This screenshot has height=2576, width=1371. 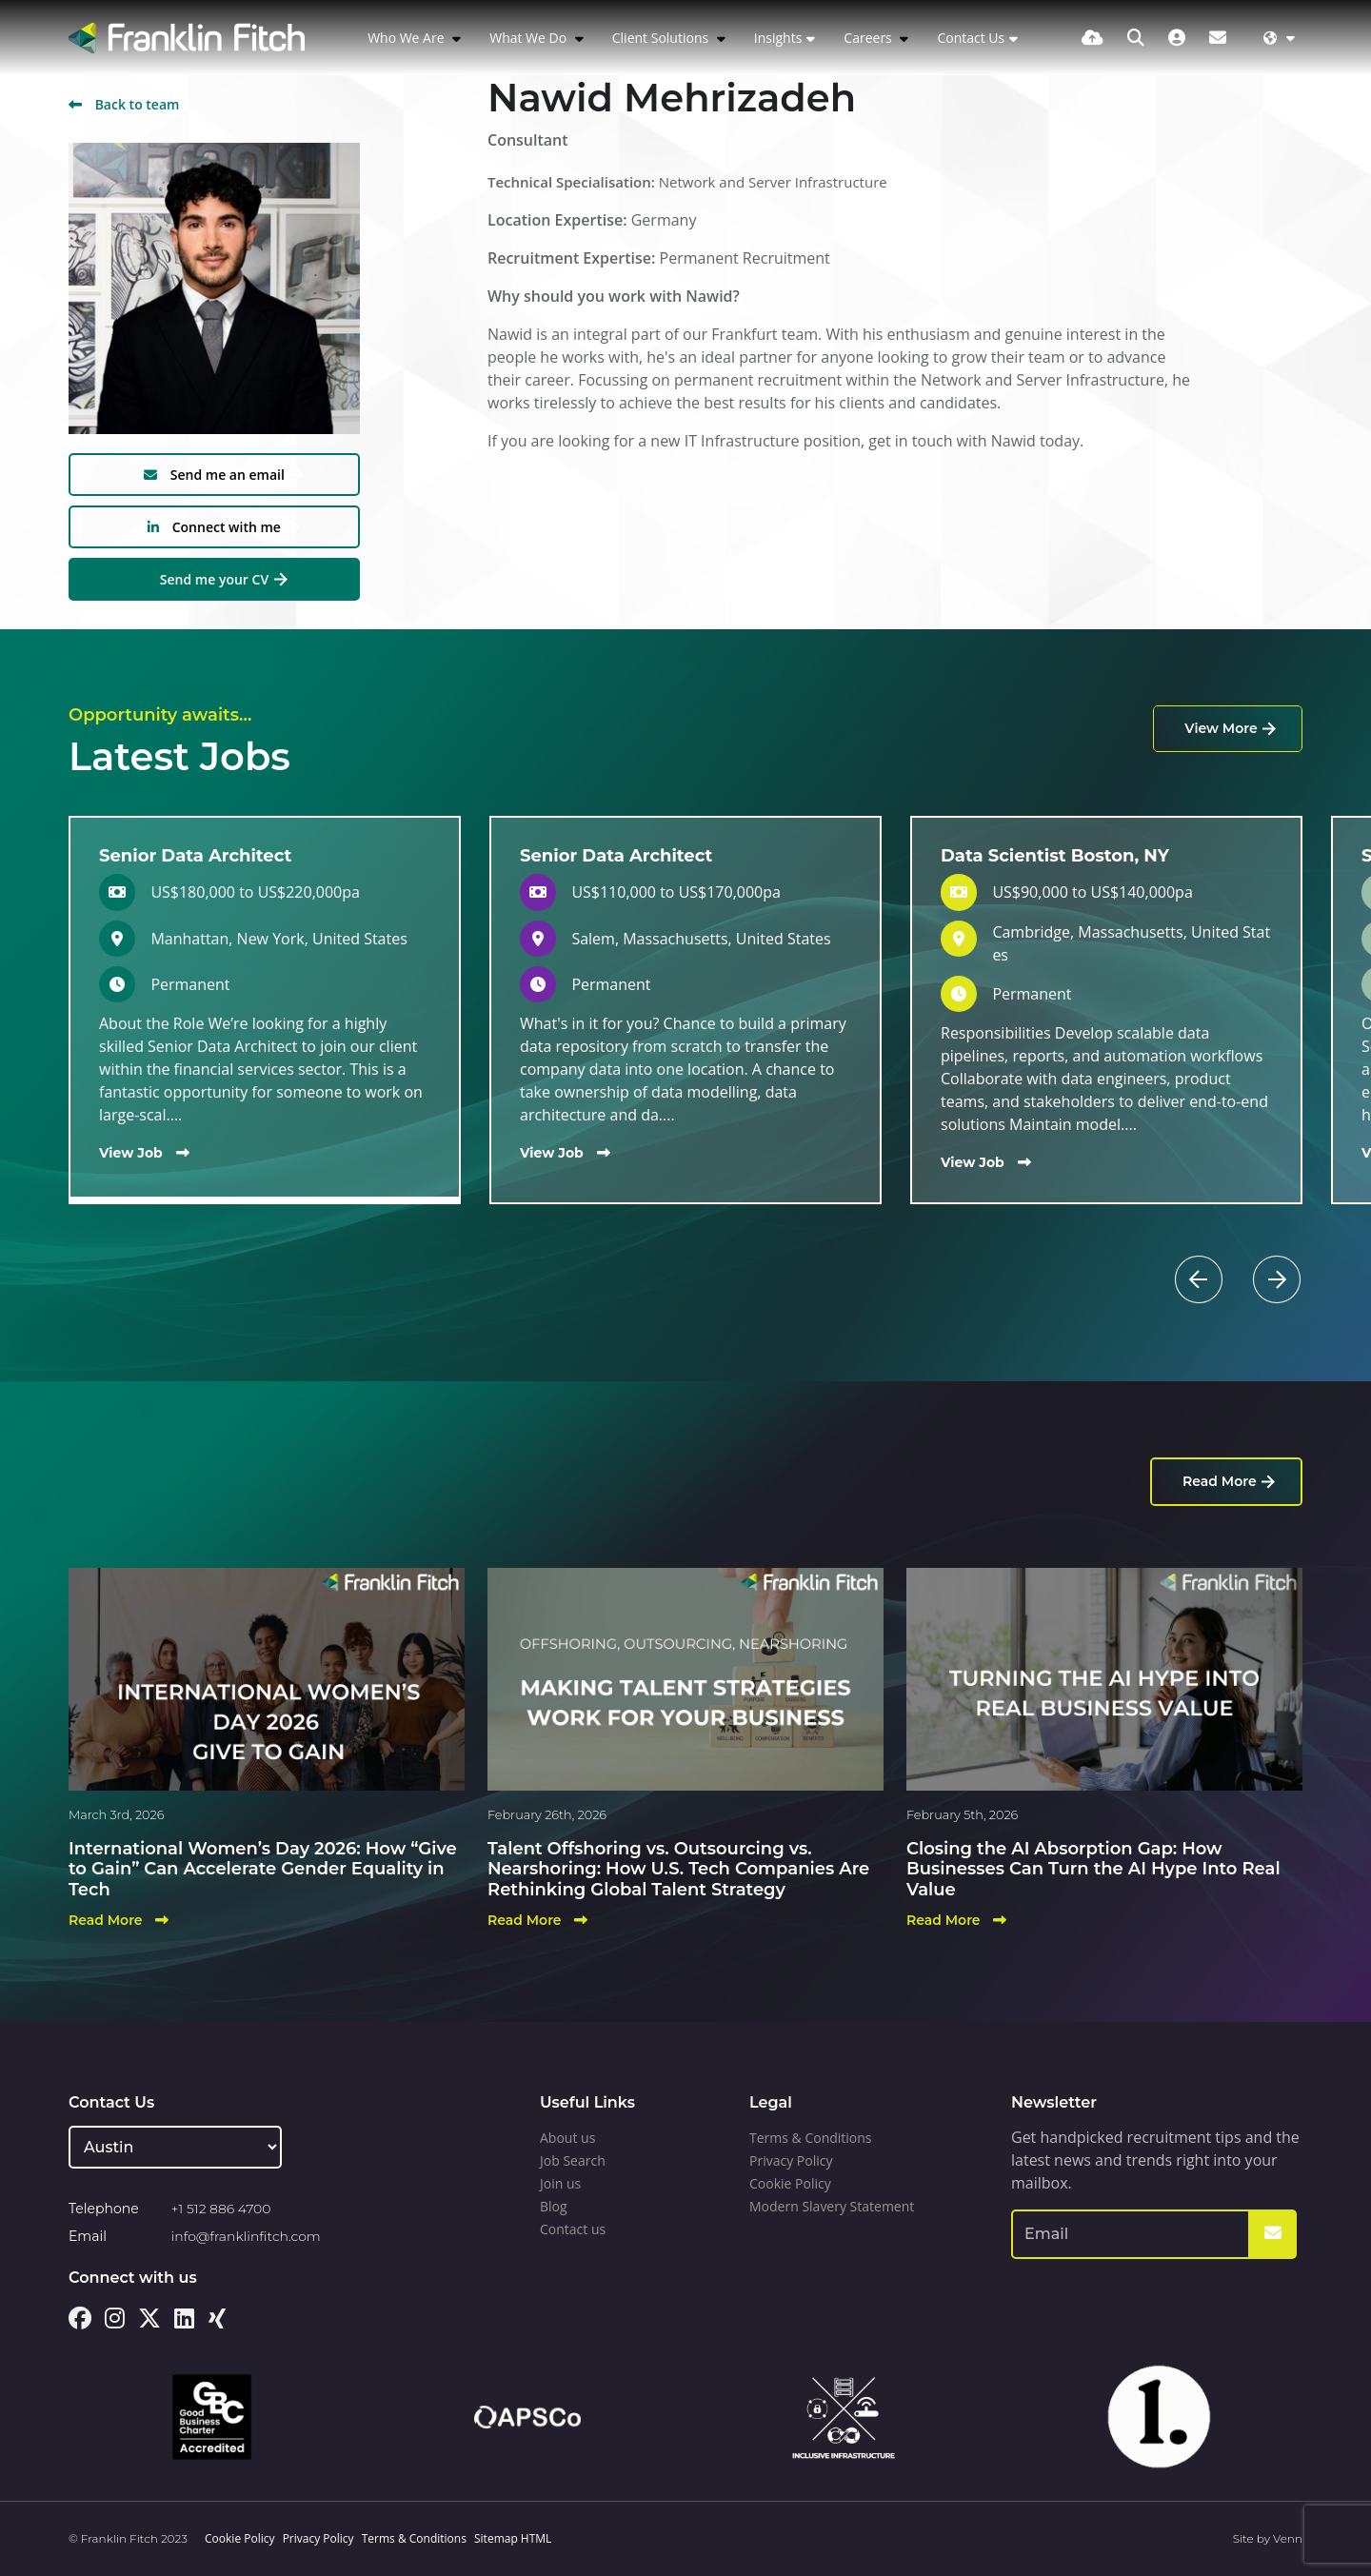 What do you see at coordinates (195, 855) in the screenshot?
I see `Senior Data Architect` at bounding box center [195, 855].